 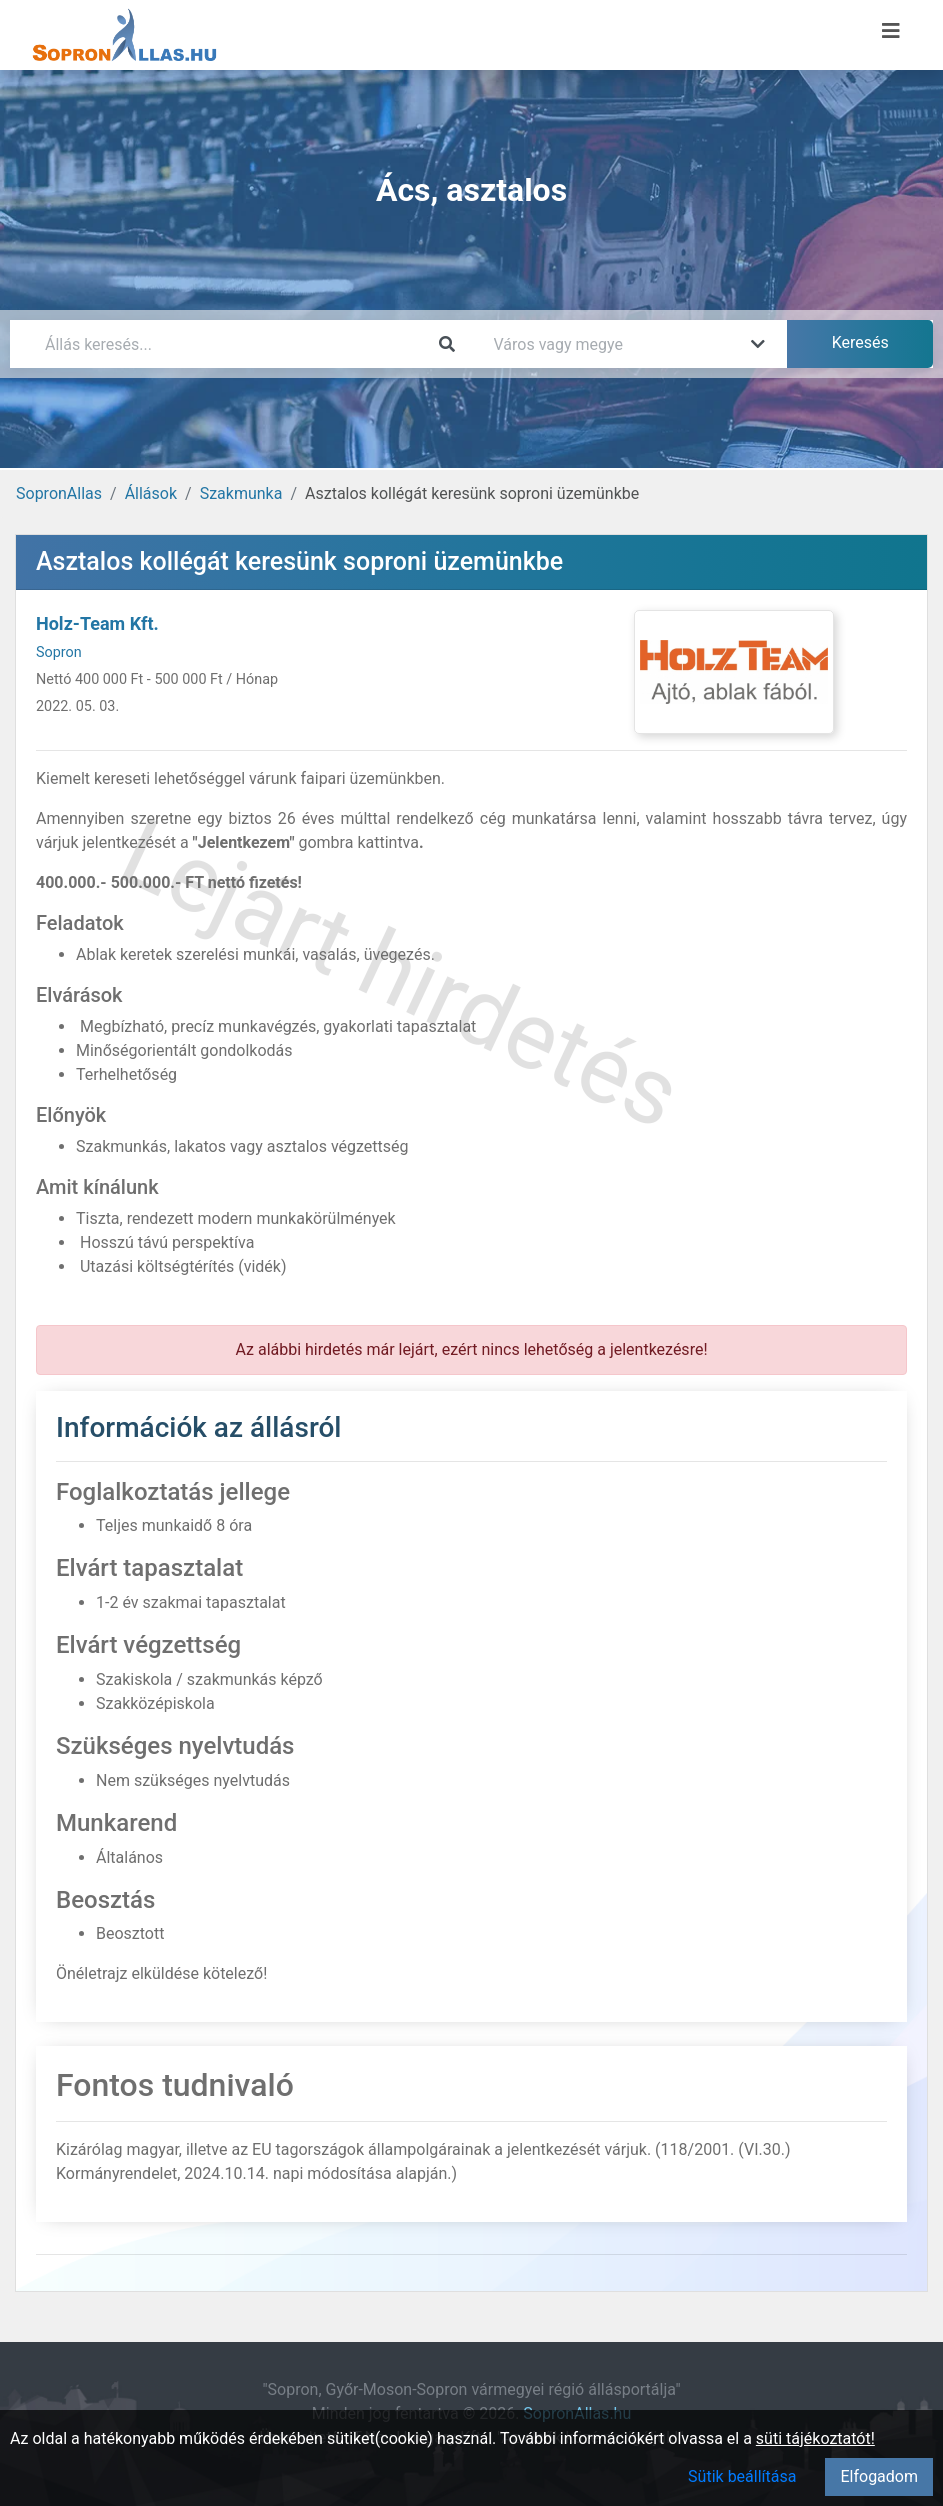 I want to click on Elfogadom, so click(x=879, y=2476).